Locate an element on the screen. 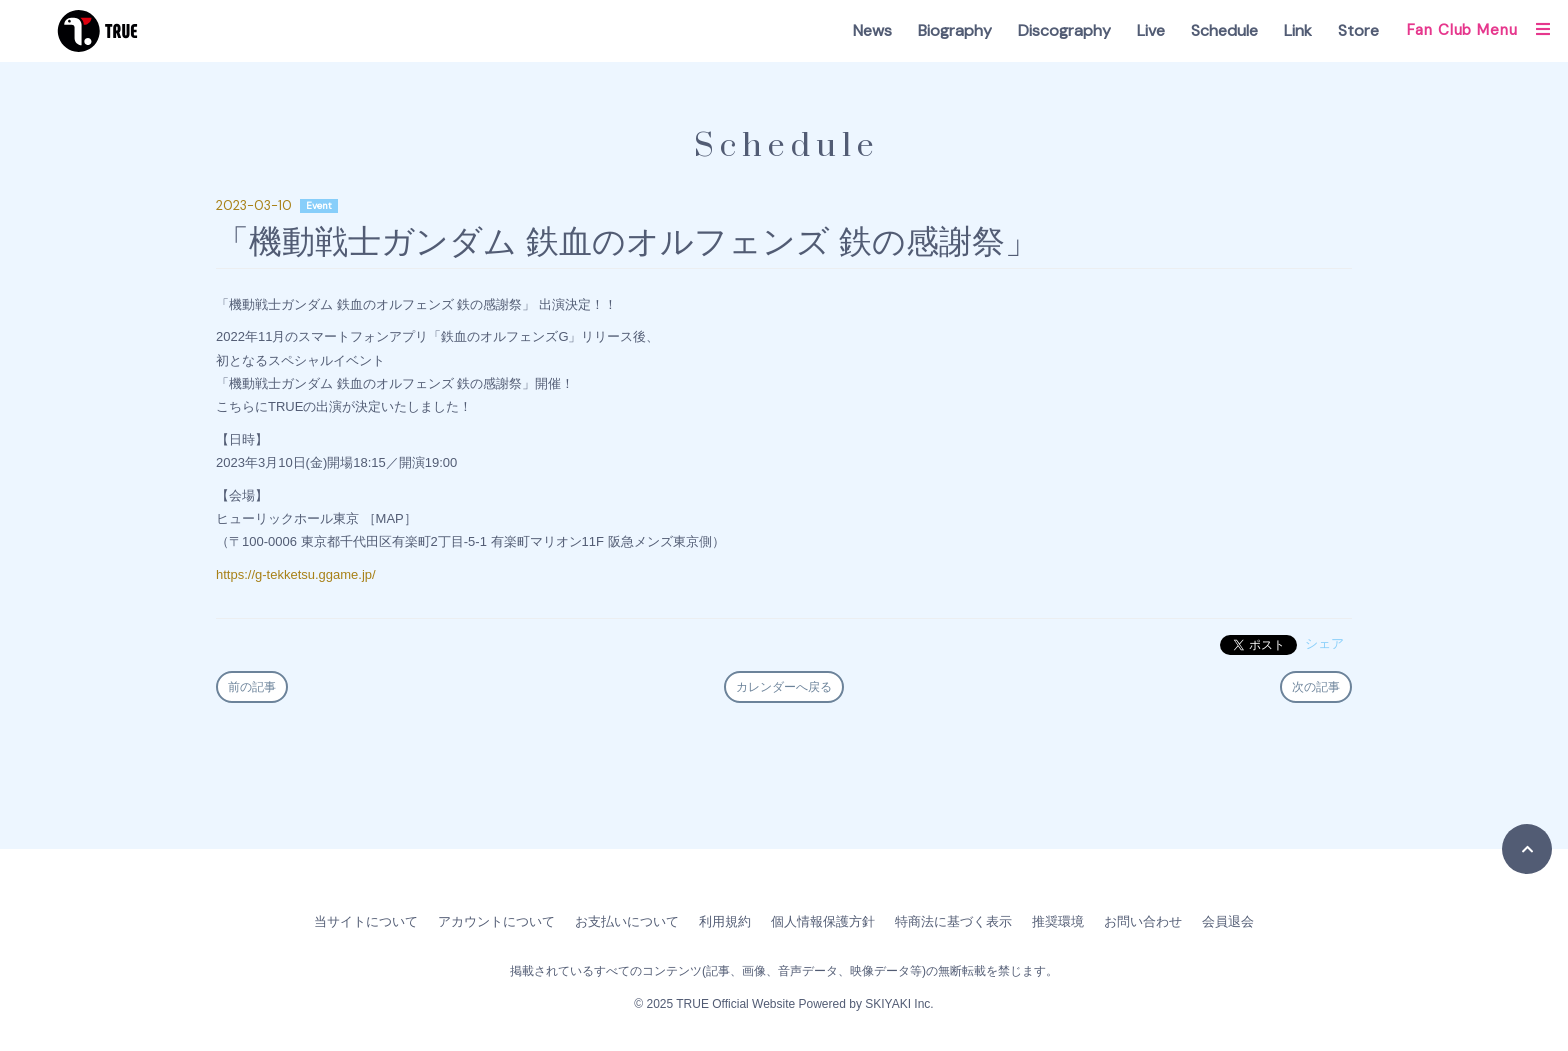  アカウントについて is located at coordinates (496, 921).